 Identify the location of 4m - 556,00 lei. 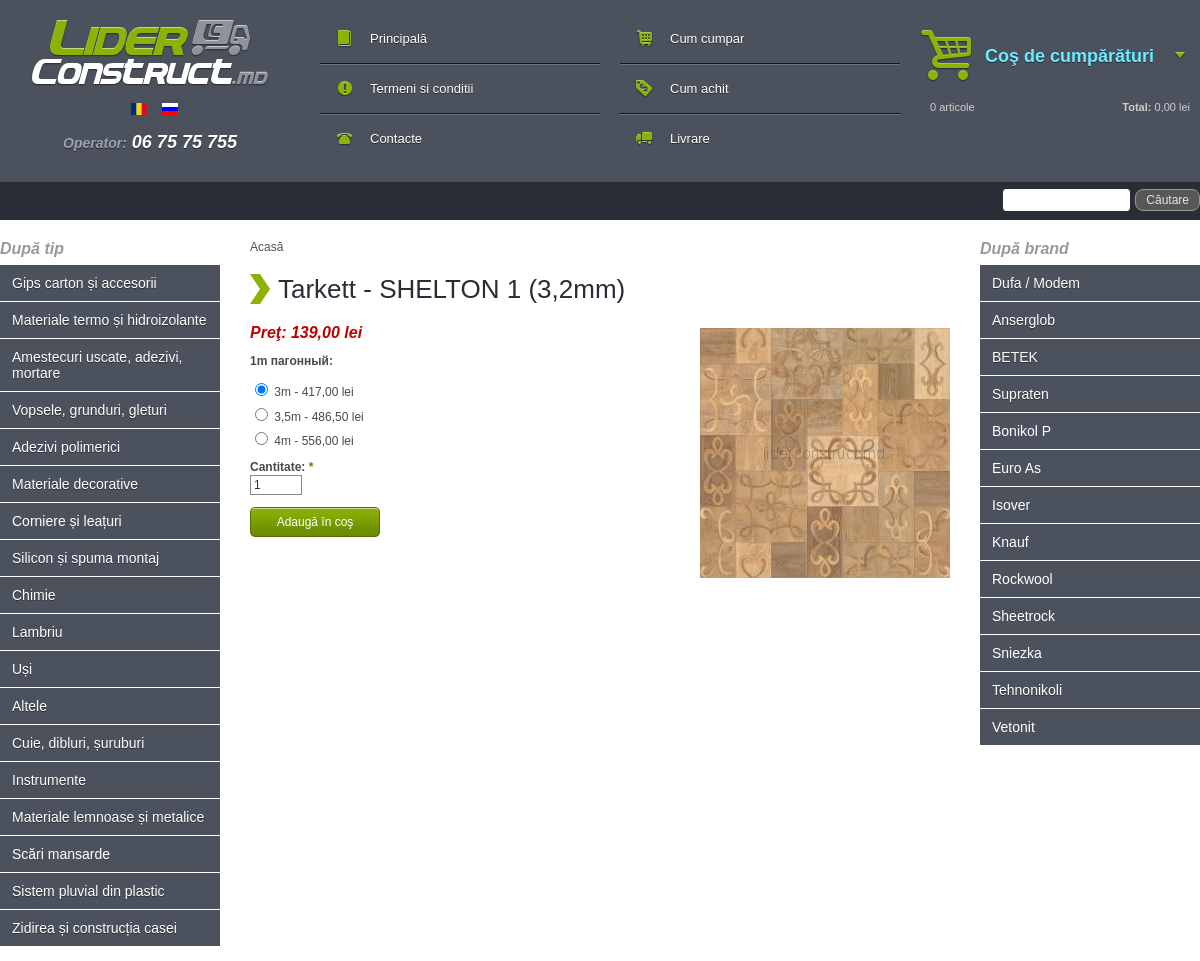
(304, 441).